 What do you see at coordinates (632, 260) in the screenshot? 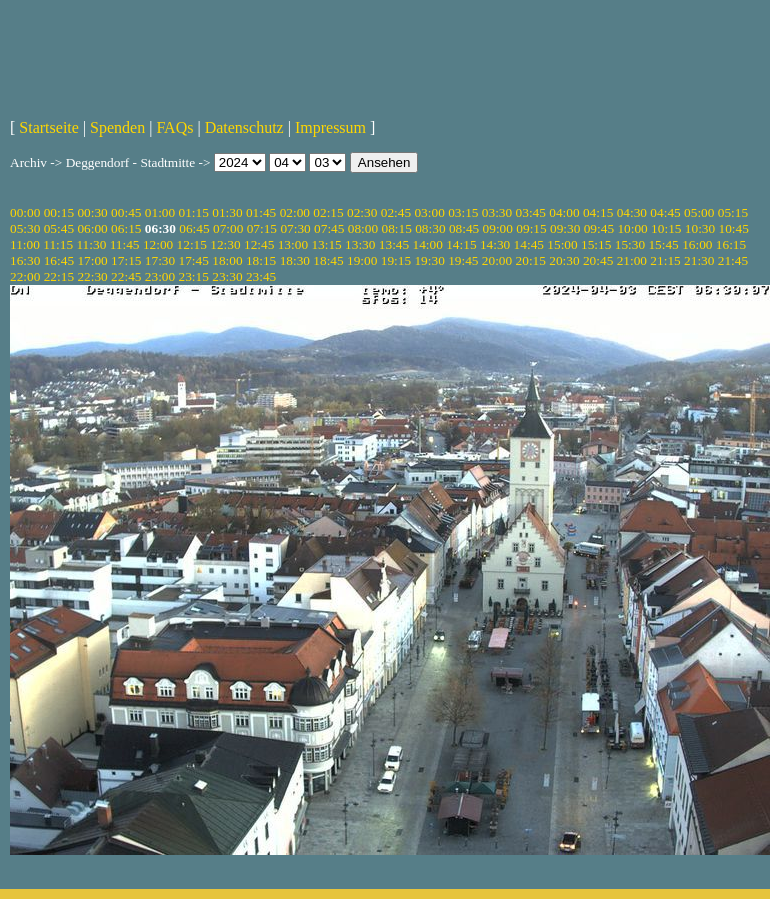
I see `21:00` at bounding box center [632, 260].